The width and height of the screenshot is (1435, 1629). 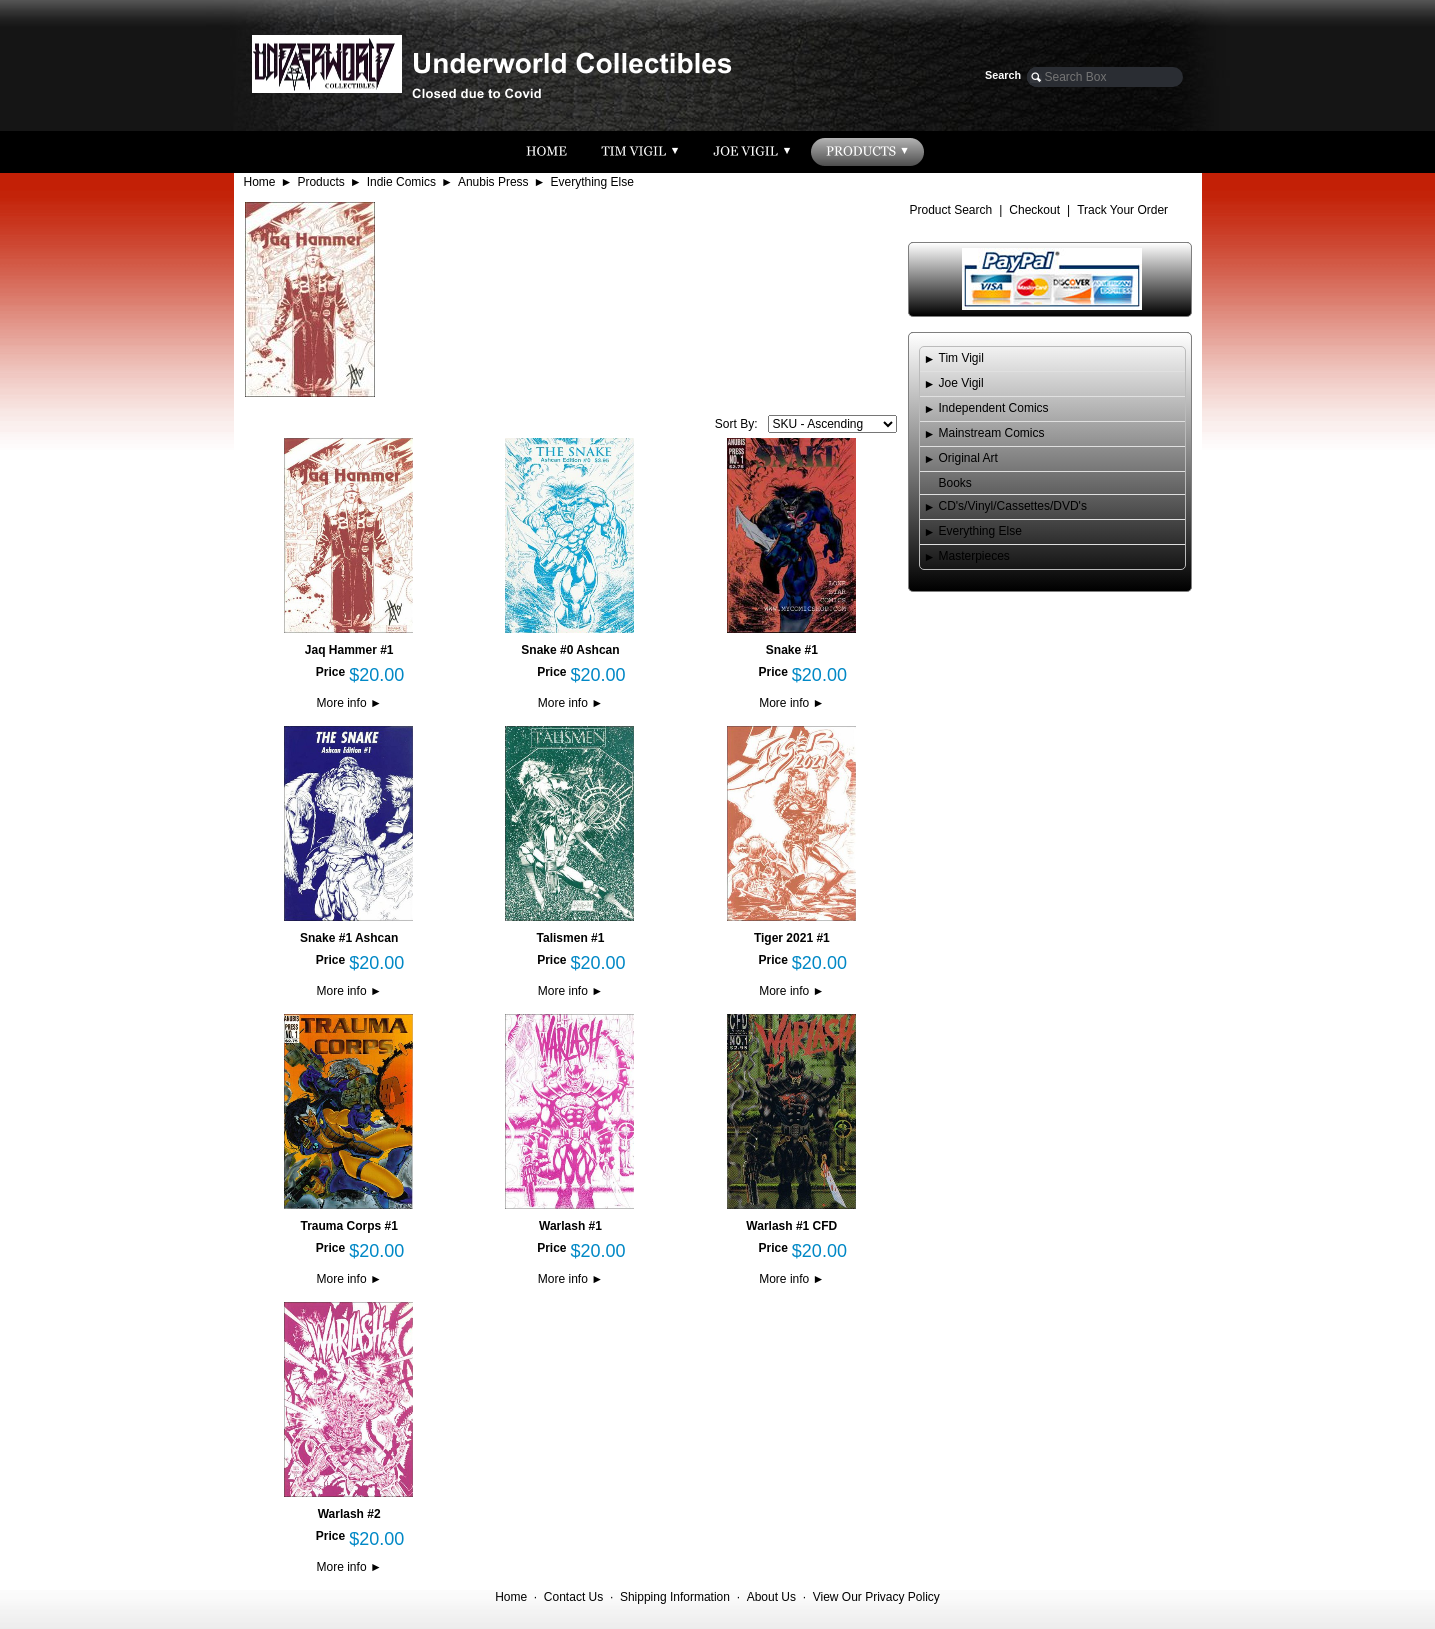 What do you see at coordinates (348, 1226) in the screenshot?
I see `Trauma Corps #1` at bounding box center [348, 1226].